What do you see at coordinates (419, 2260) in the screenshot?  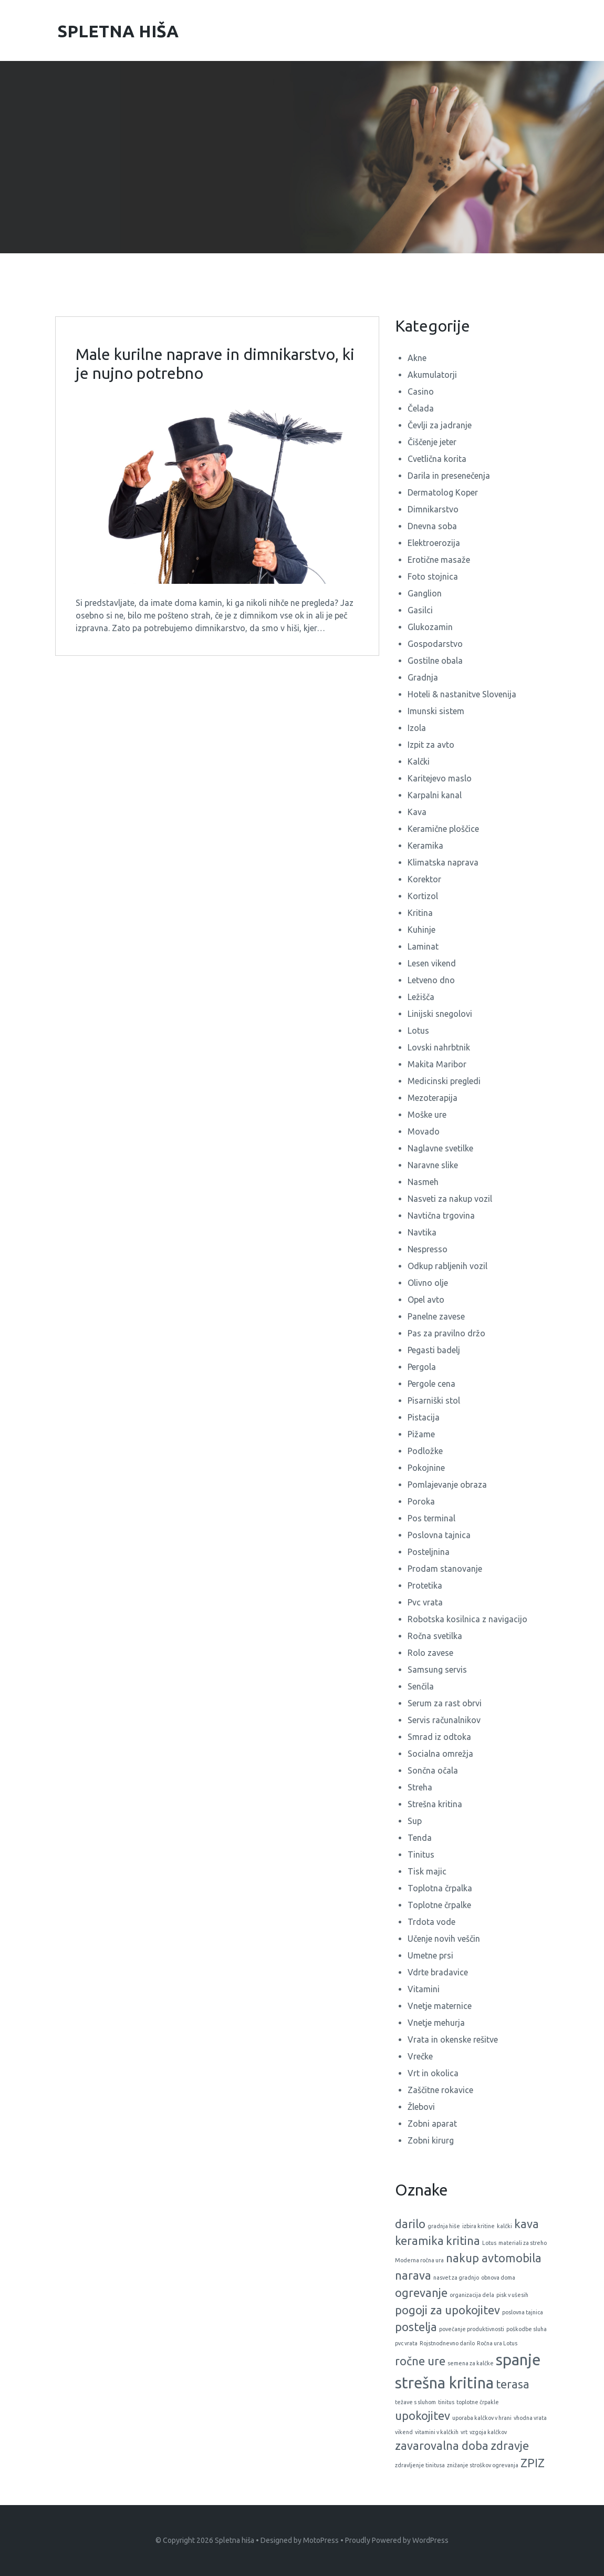 I see `Moderna ročna ura [Moderna ročna ura (1 predmet)]` at bounding box center [419, 2260].